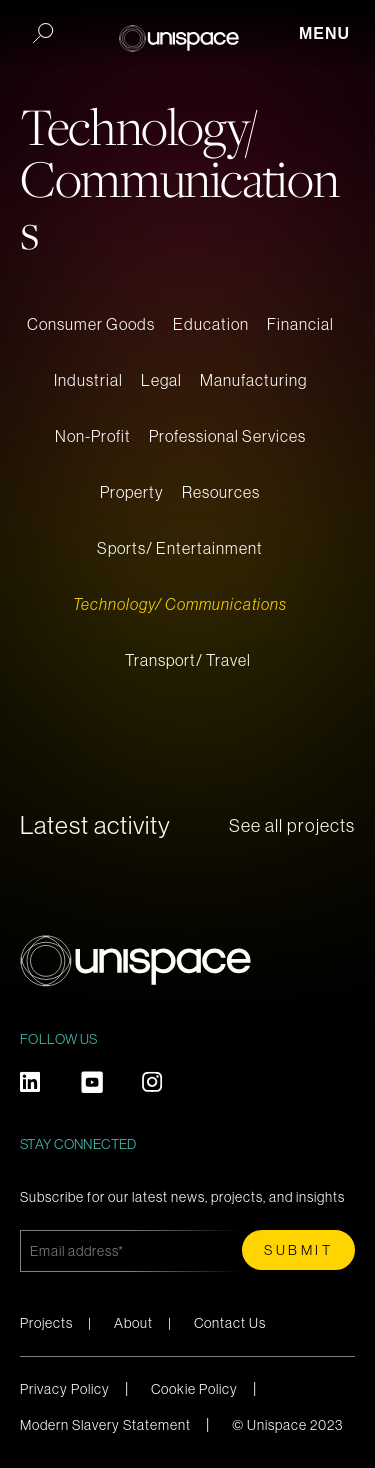 Image resolution: width=375 pixels, height=1468 pixels. I want to click on Industrial [menuitem], so click(88, 380).